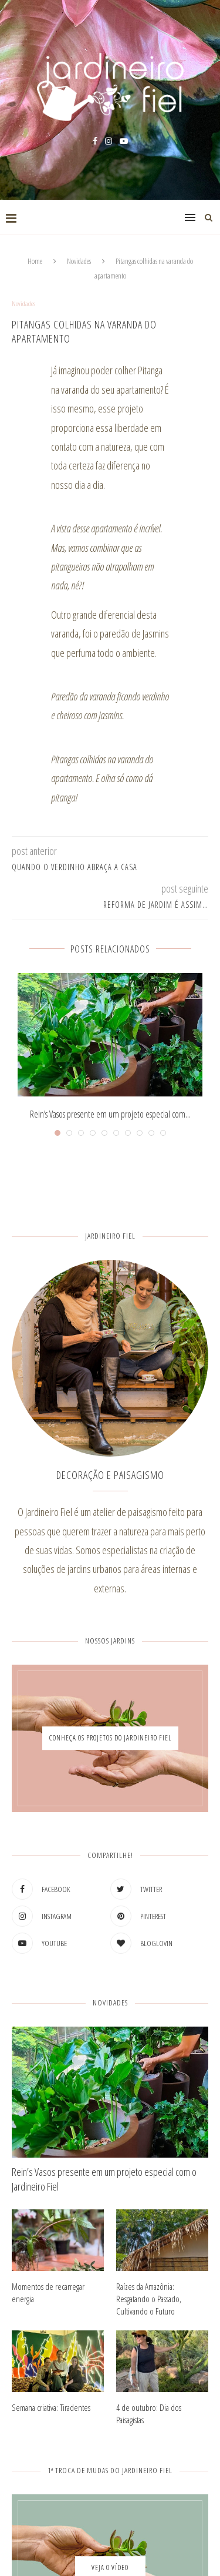 Image resolution: width=220 pixels, height=2576 pixels. Describe the element at coordinates (148, 2413) in the screenshot. I see `4 de outubro: Dia dos Paisagistas` at that location.